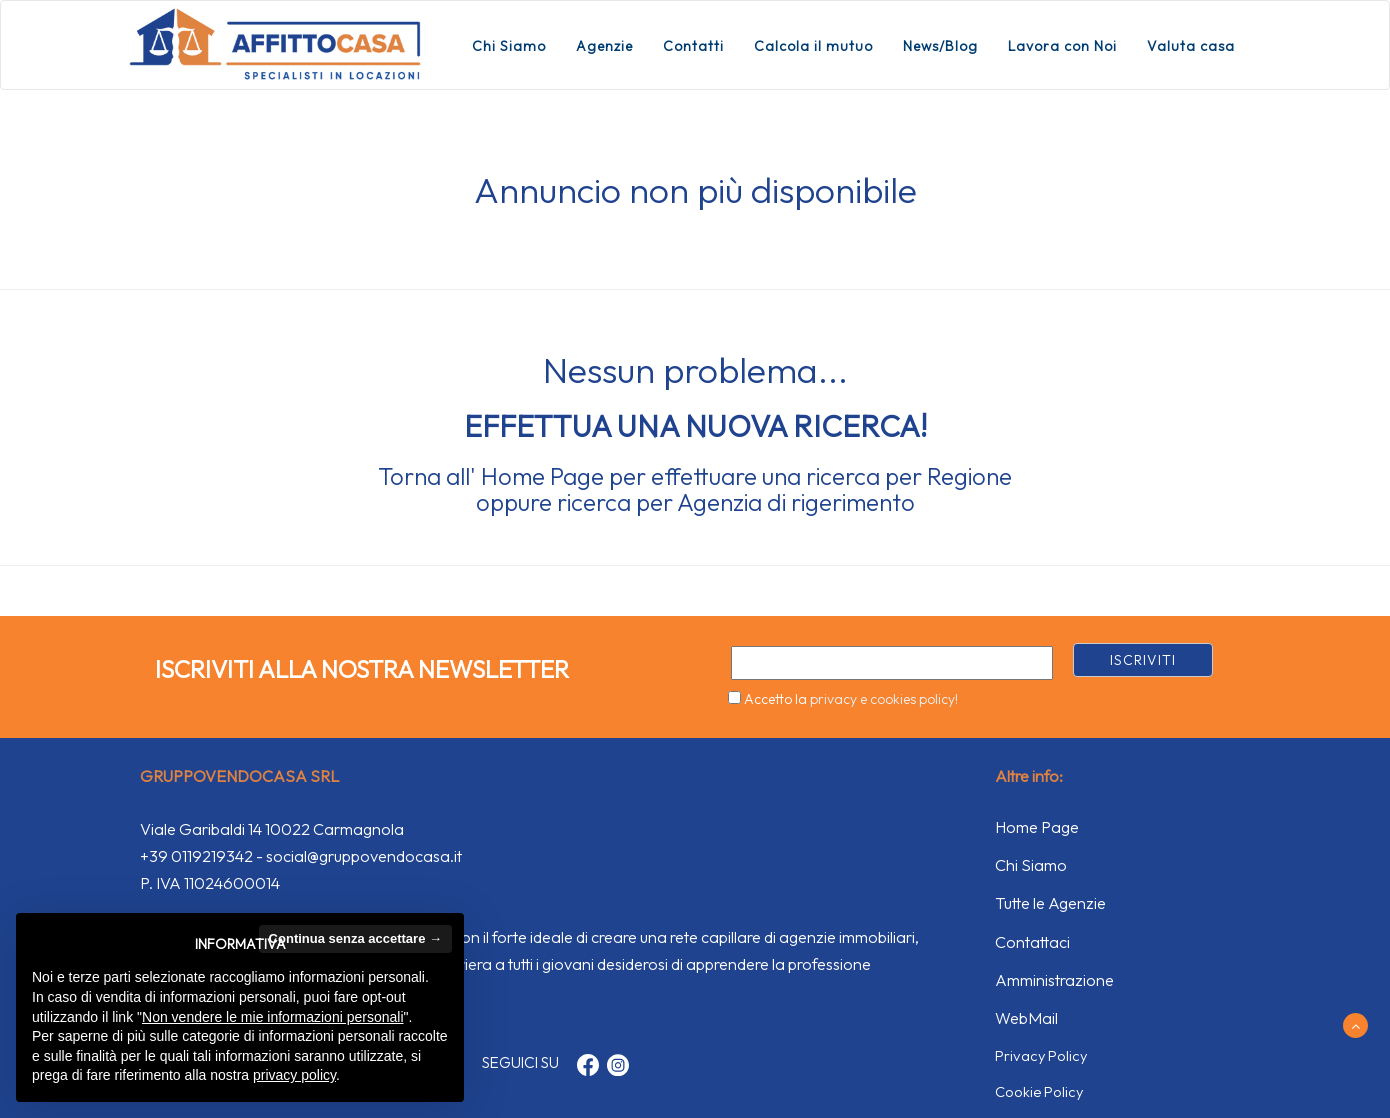 This screenshot has width=1390, height=1118. I want to click on Agenzie, so click(604, 46).